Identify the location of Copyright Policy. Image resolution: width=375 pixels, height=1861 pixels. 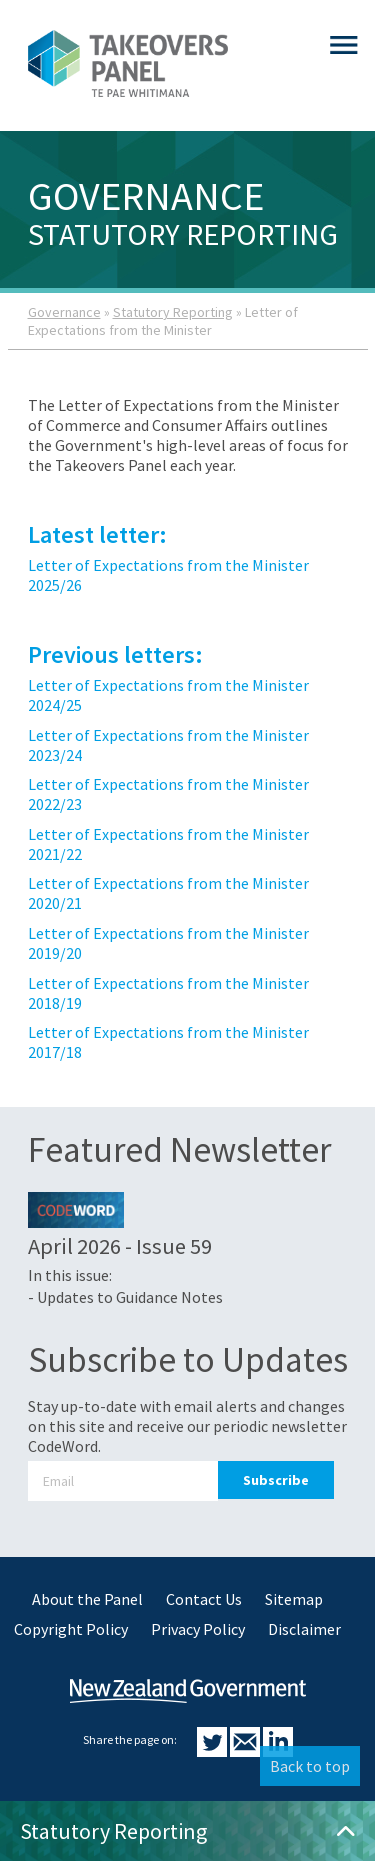
(71, 1629).